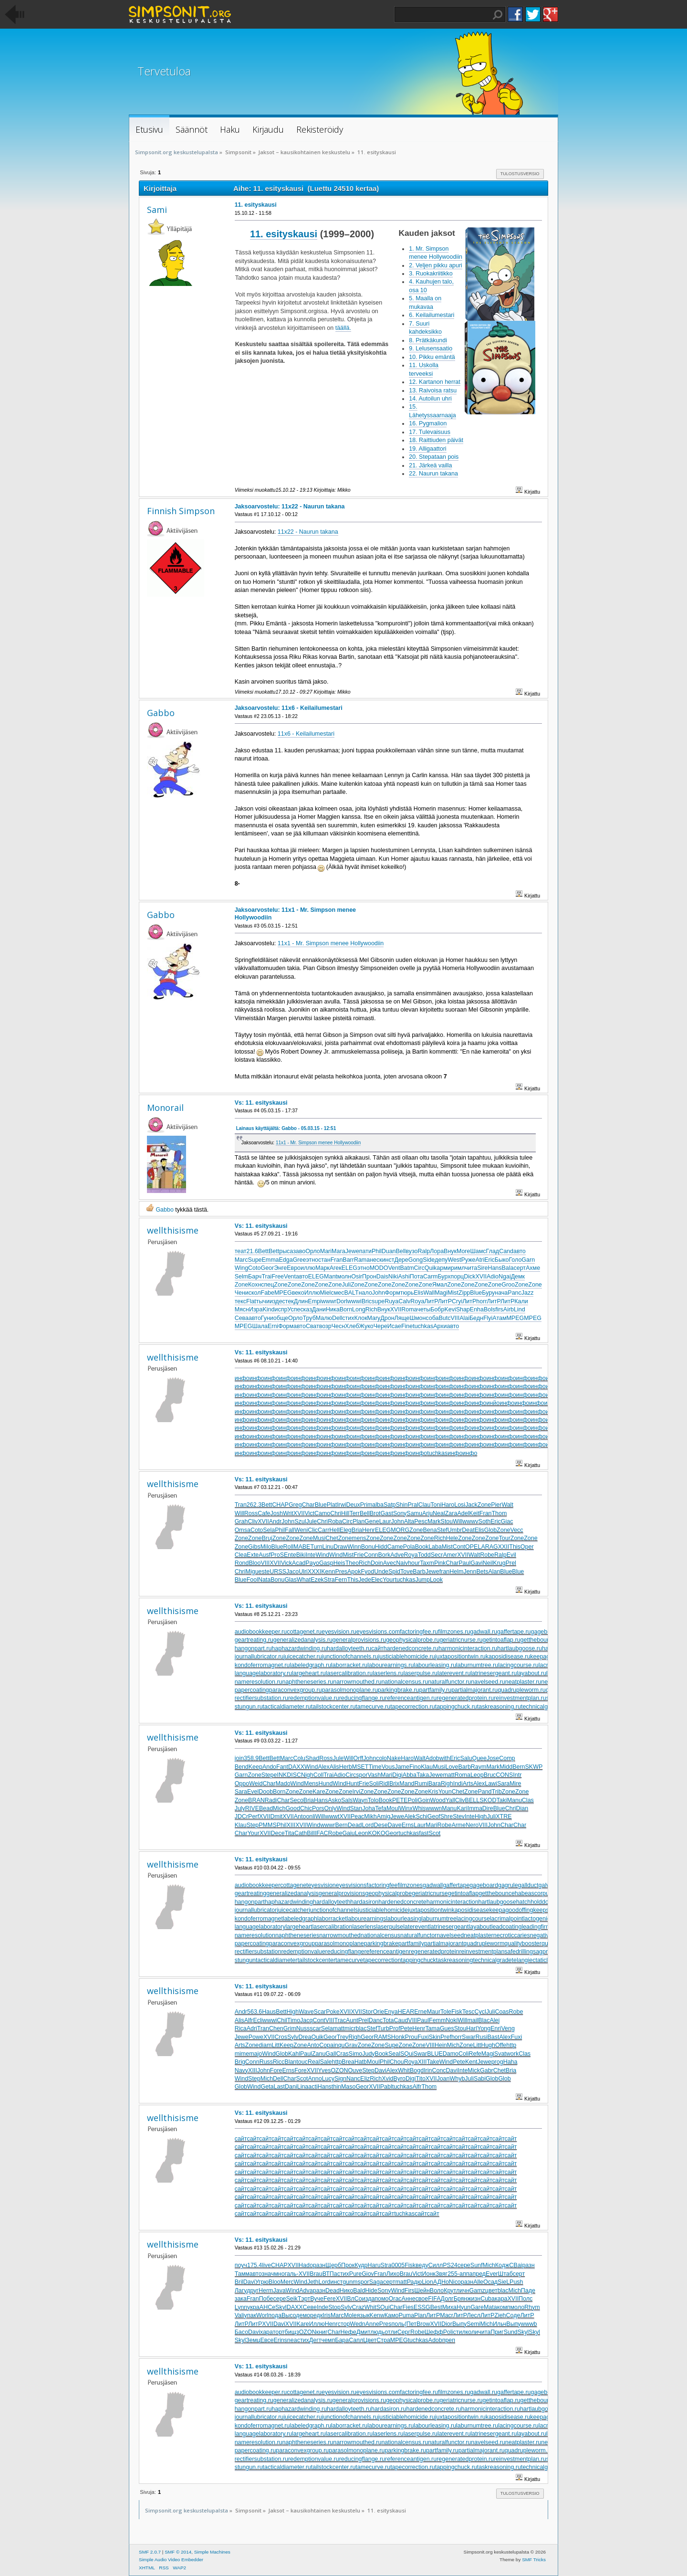 The width and height of the screenshot is (687, 2576). I want to click on Cafe, so click(264, 1513).